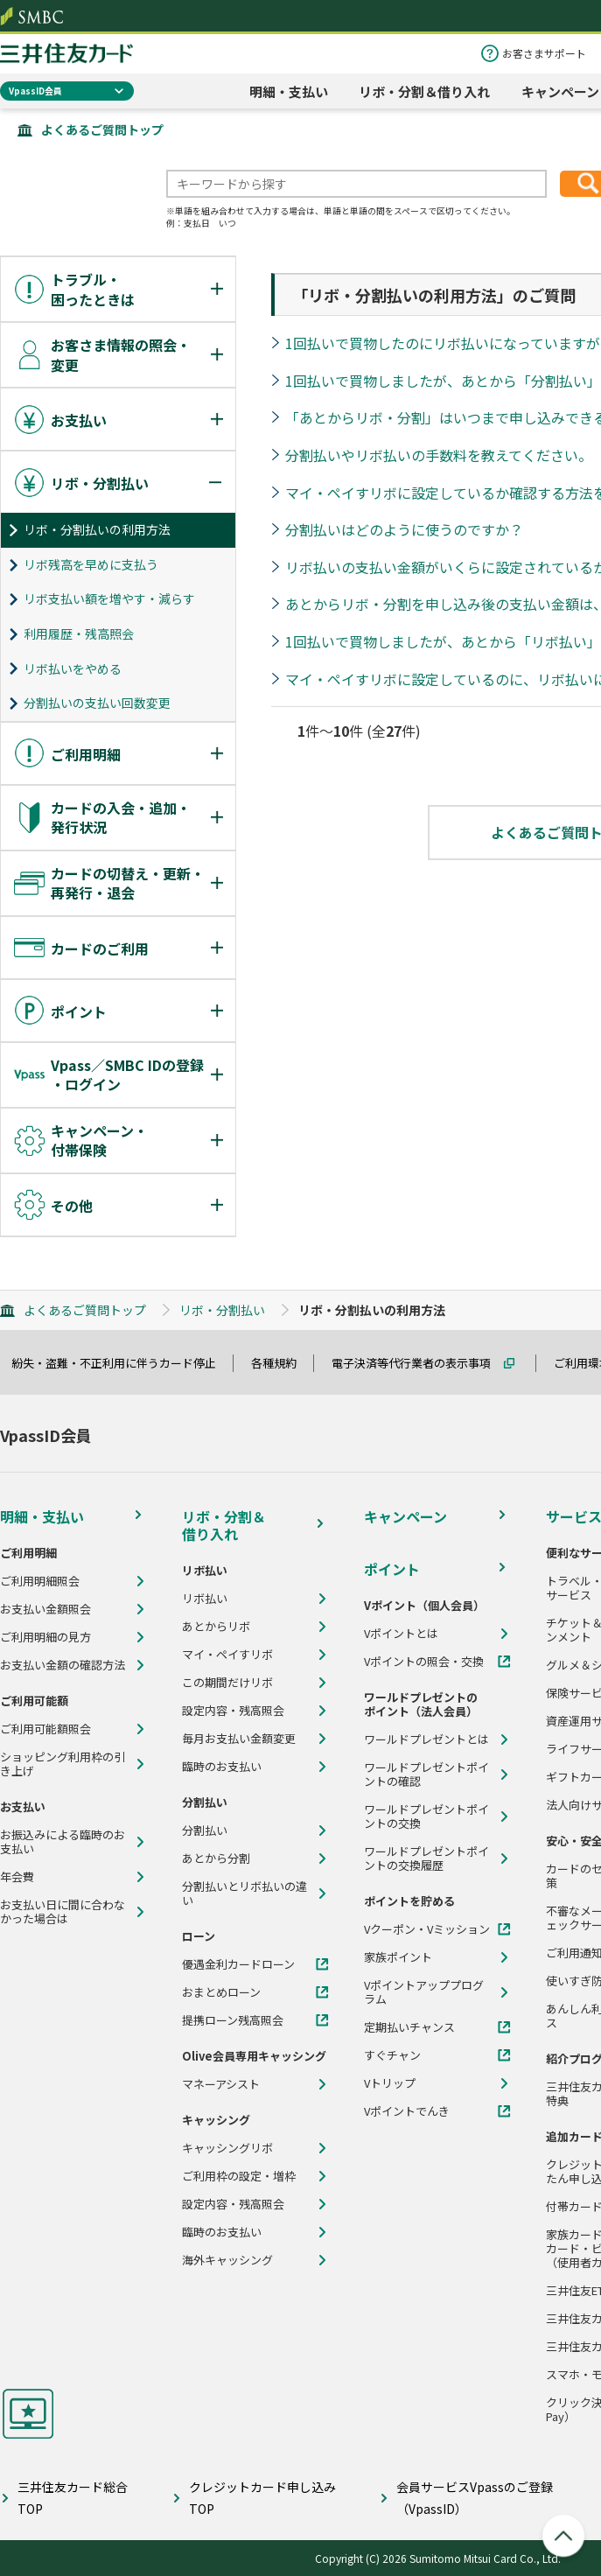 This screenshot has width=601, height=2576. What do you see at coordinates (426, 1858) in the screenshot?
I see `ワールドプレゼントポイントの交換履歴` at bounding box center [426, 1858].